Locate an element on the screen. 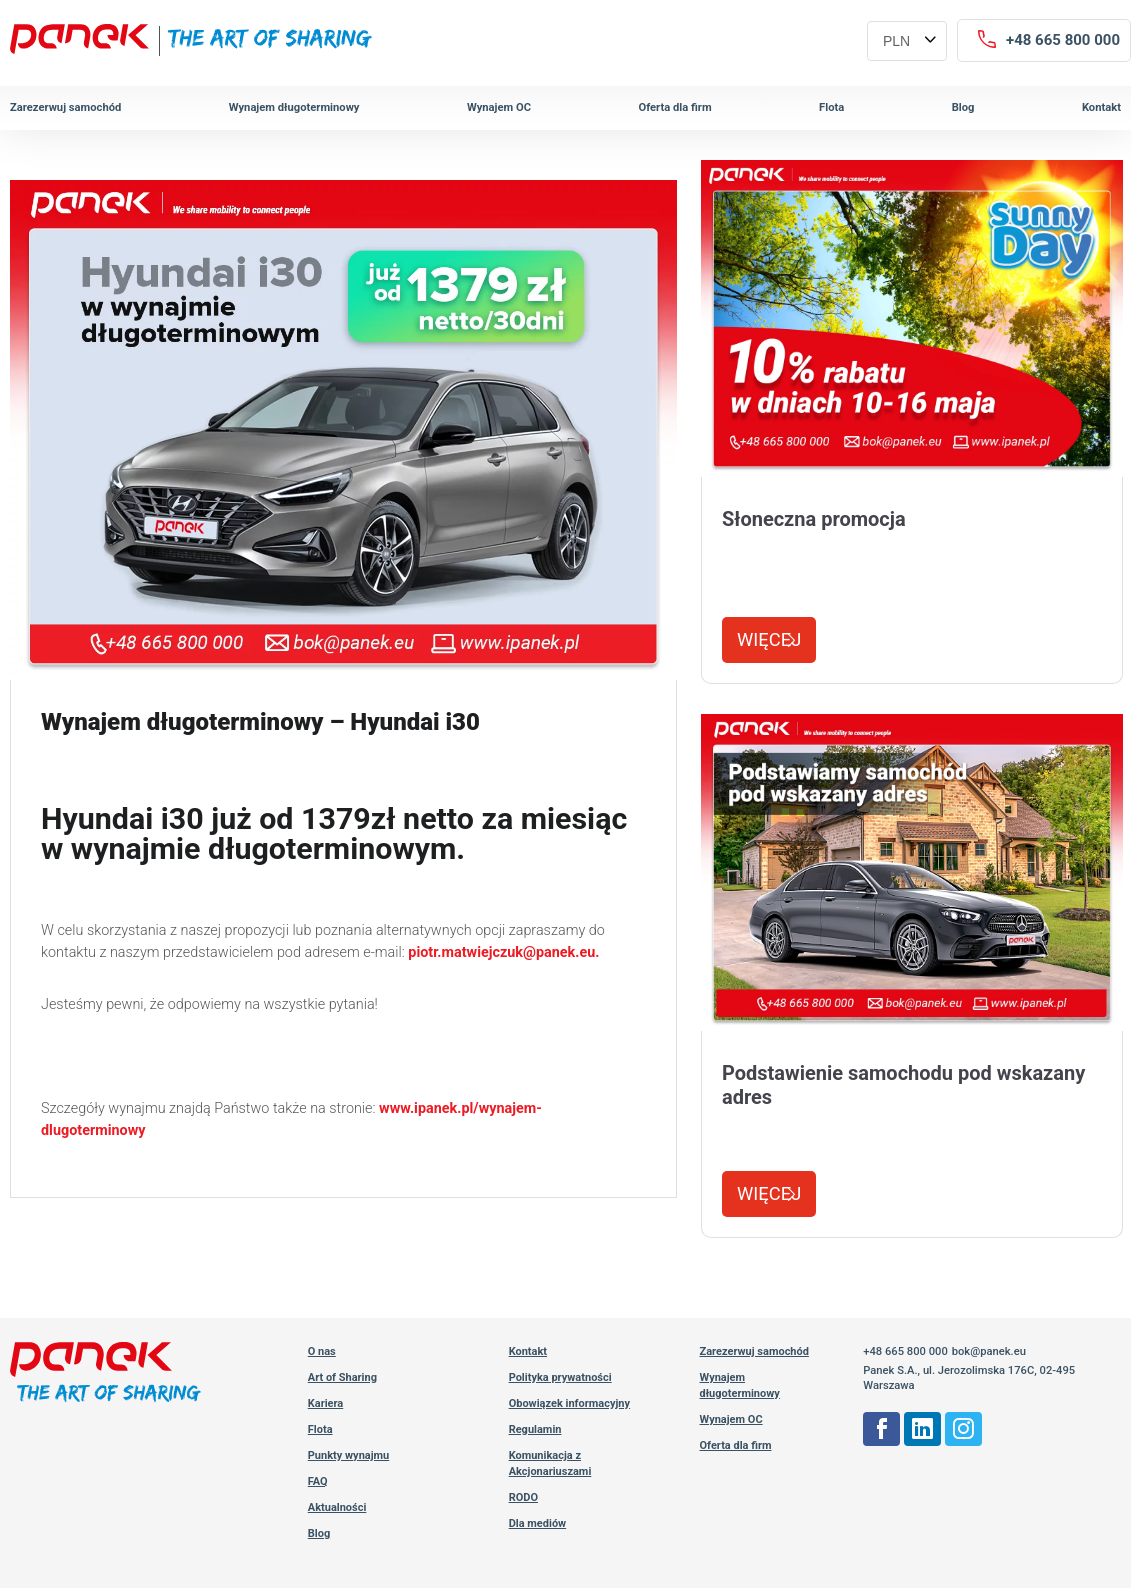  Więcej is located at coordinates (769, 639).